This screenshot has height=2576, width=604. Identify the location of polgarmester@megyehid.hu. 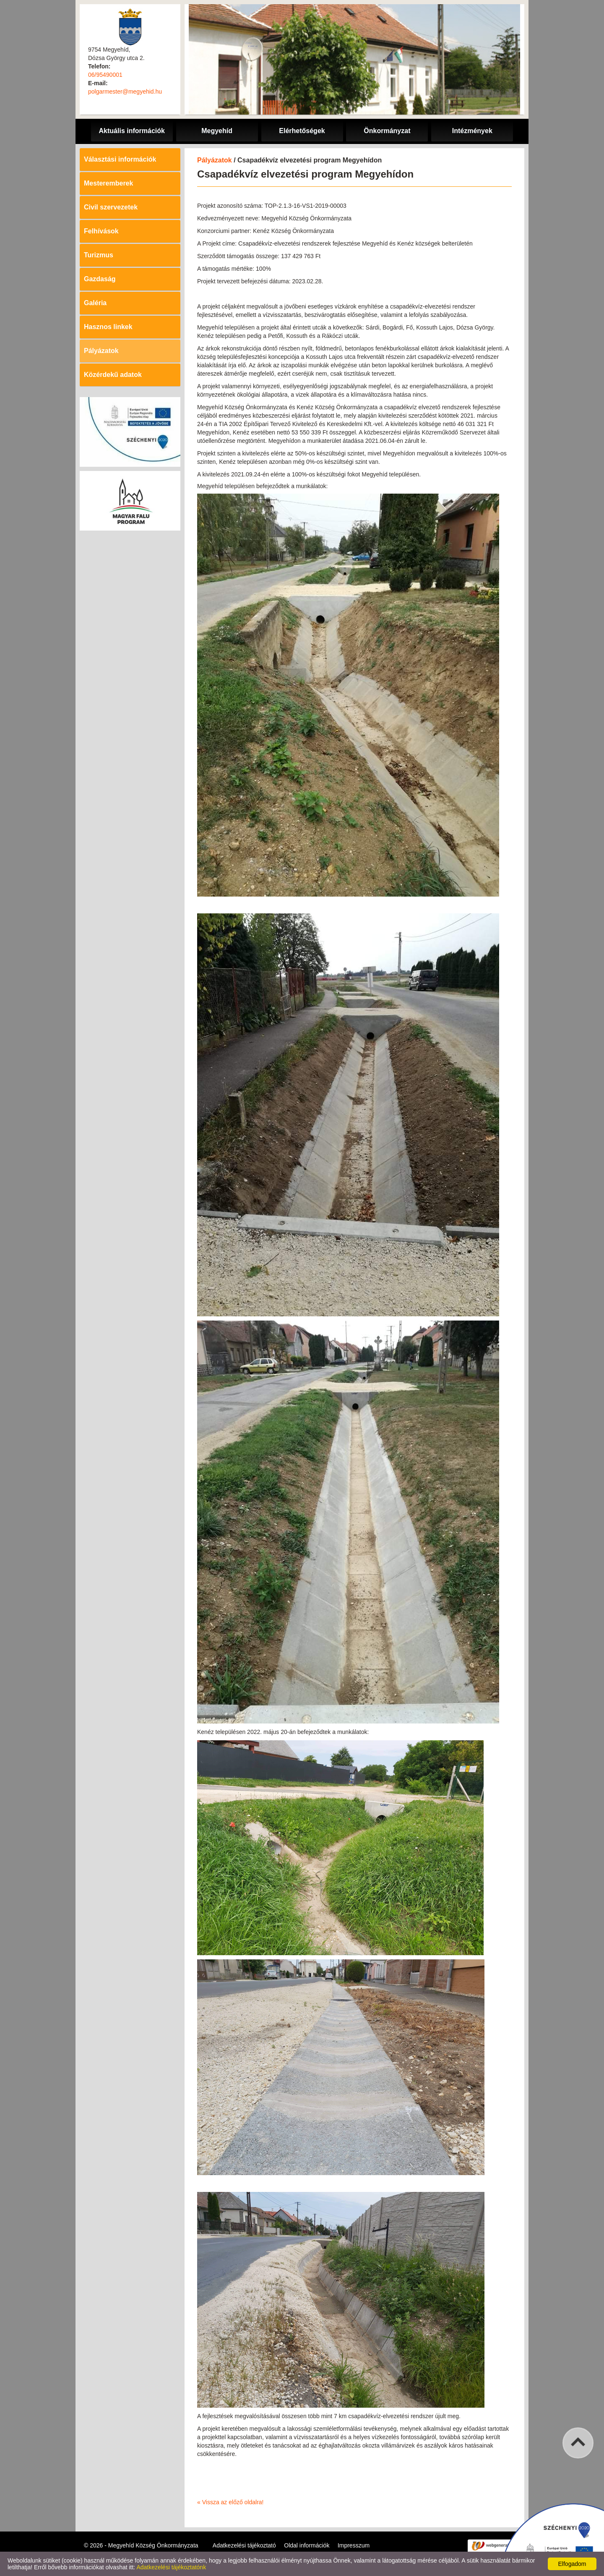
(125, 91).